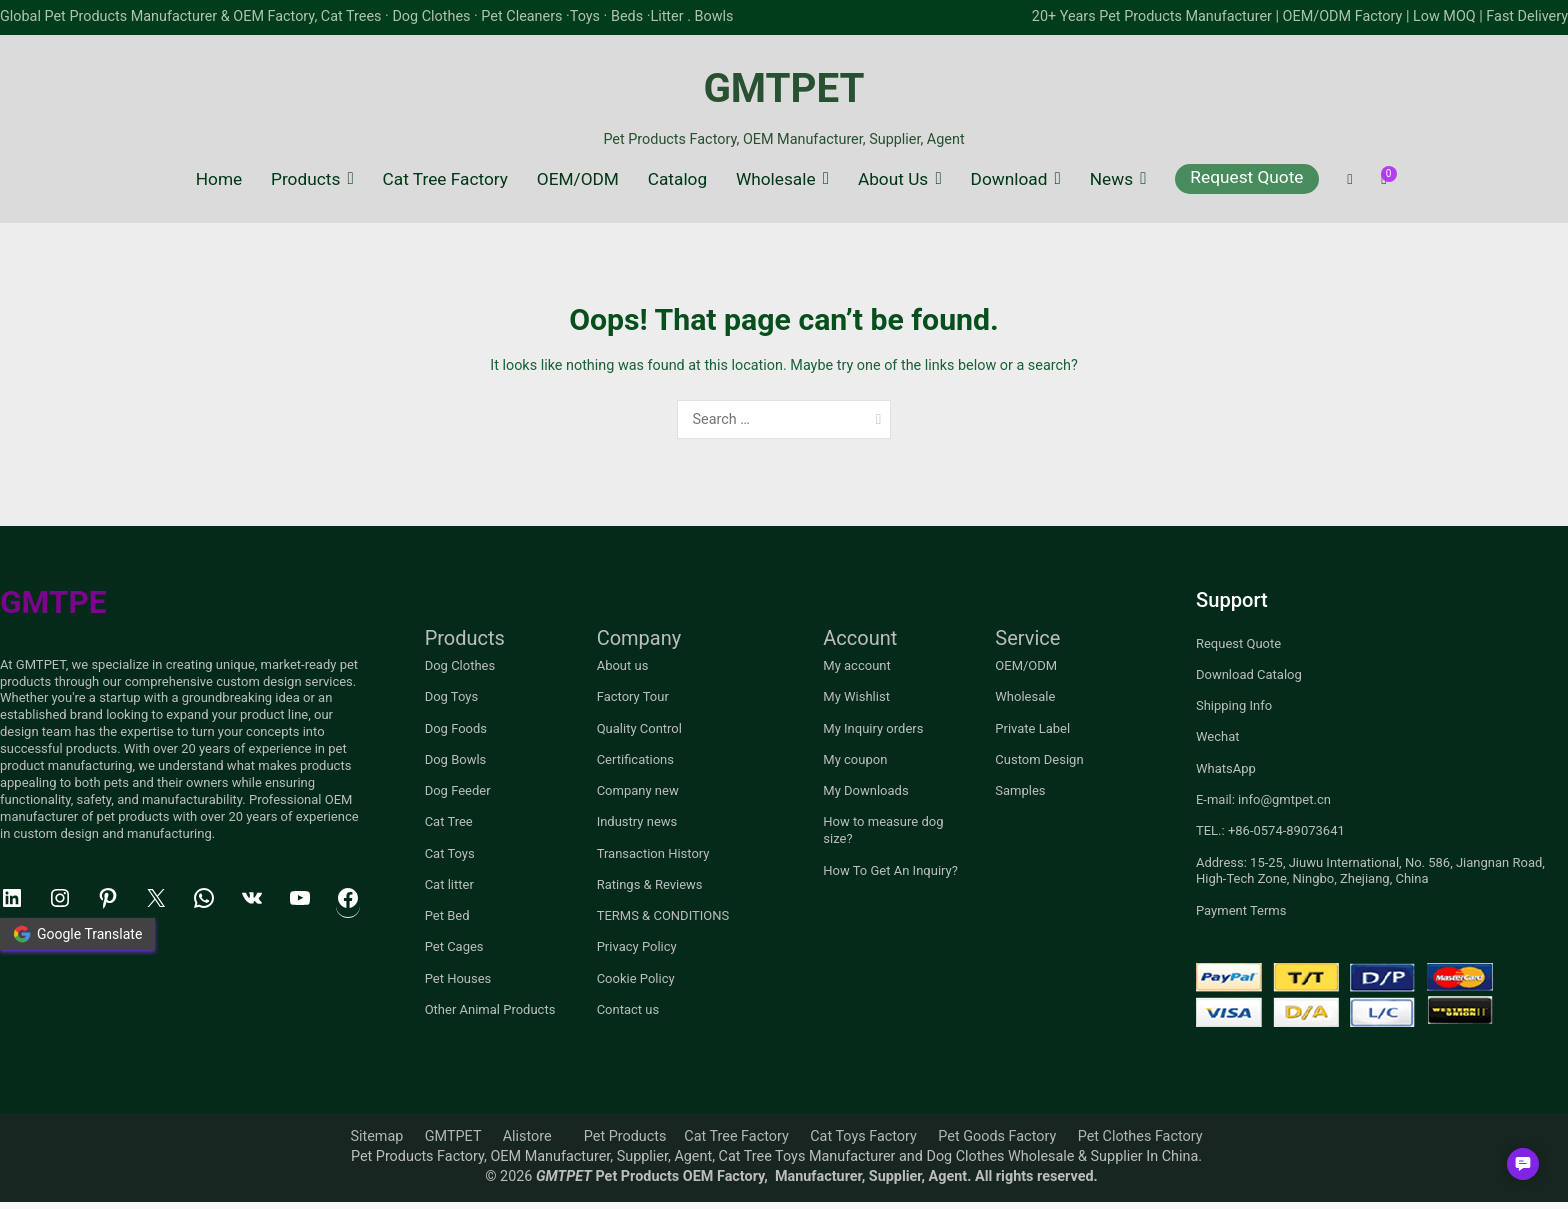 Image resolution: width=1568 pixels, height=1209 pixels. What do you see at coordinates (219, 179) in the screenshot?
I see `Home` at bounding box center [219, 179].